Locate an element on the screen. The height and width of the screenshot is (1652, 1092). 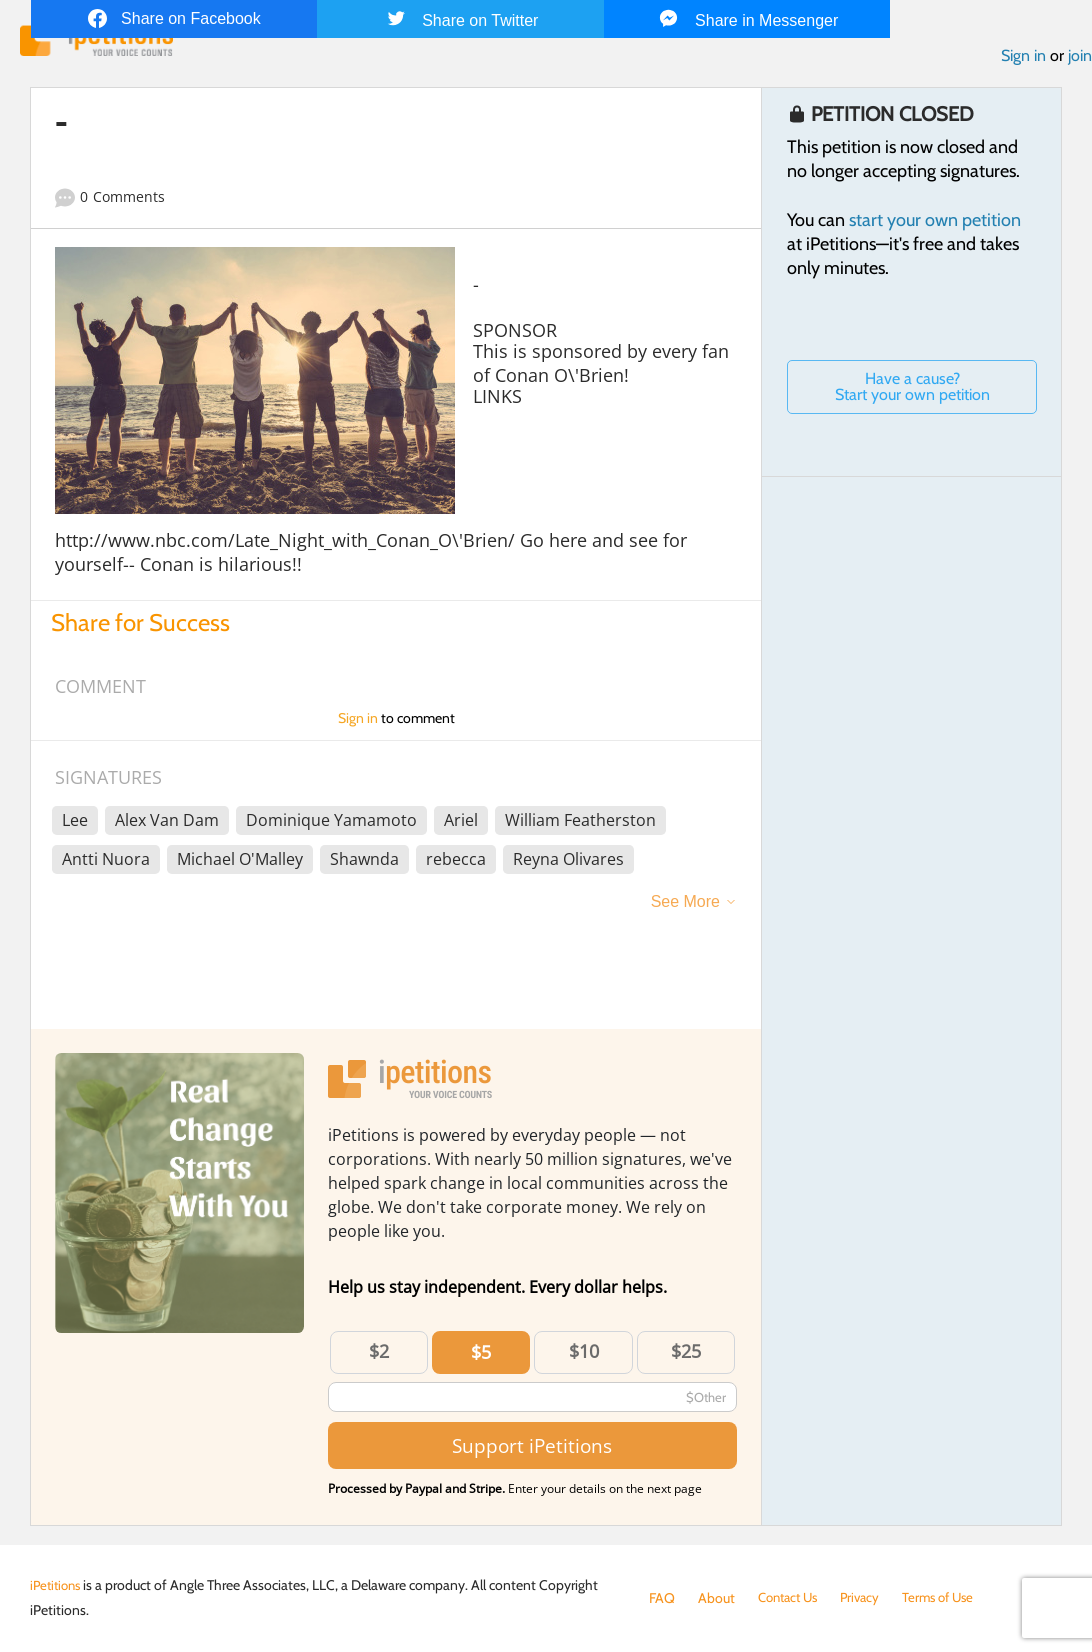
iPetitions is located at coordinates (58, 1585).